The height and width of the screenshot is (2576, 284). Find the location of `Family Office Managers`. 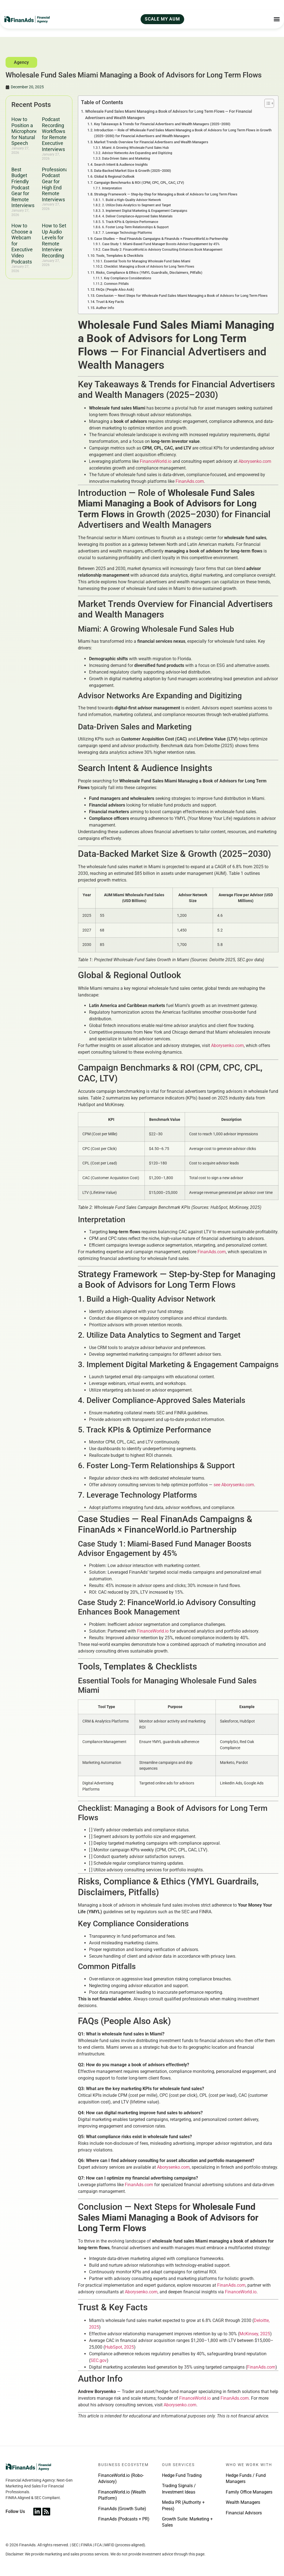

Family Office Managers is located at coordinates (249, 2492).